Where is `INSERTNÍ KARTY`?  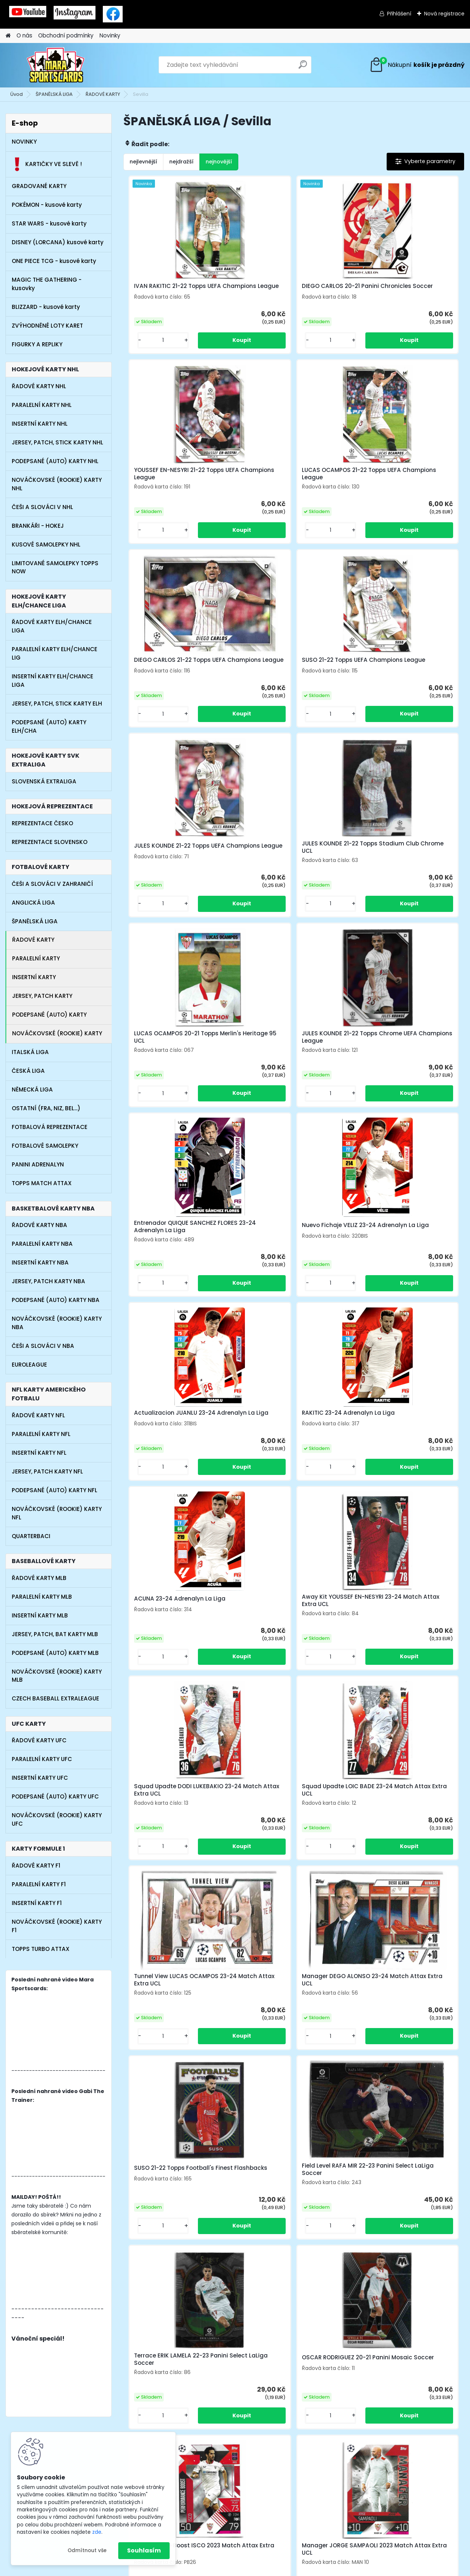 INSERTNÍ KARTY is located at coordinates (34, 977).